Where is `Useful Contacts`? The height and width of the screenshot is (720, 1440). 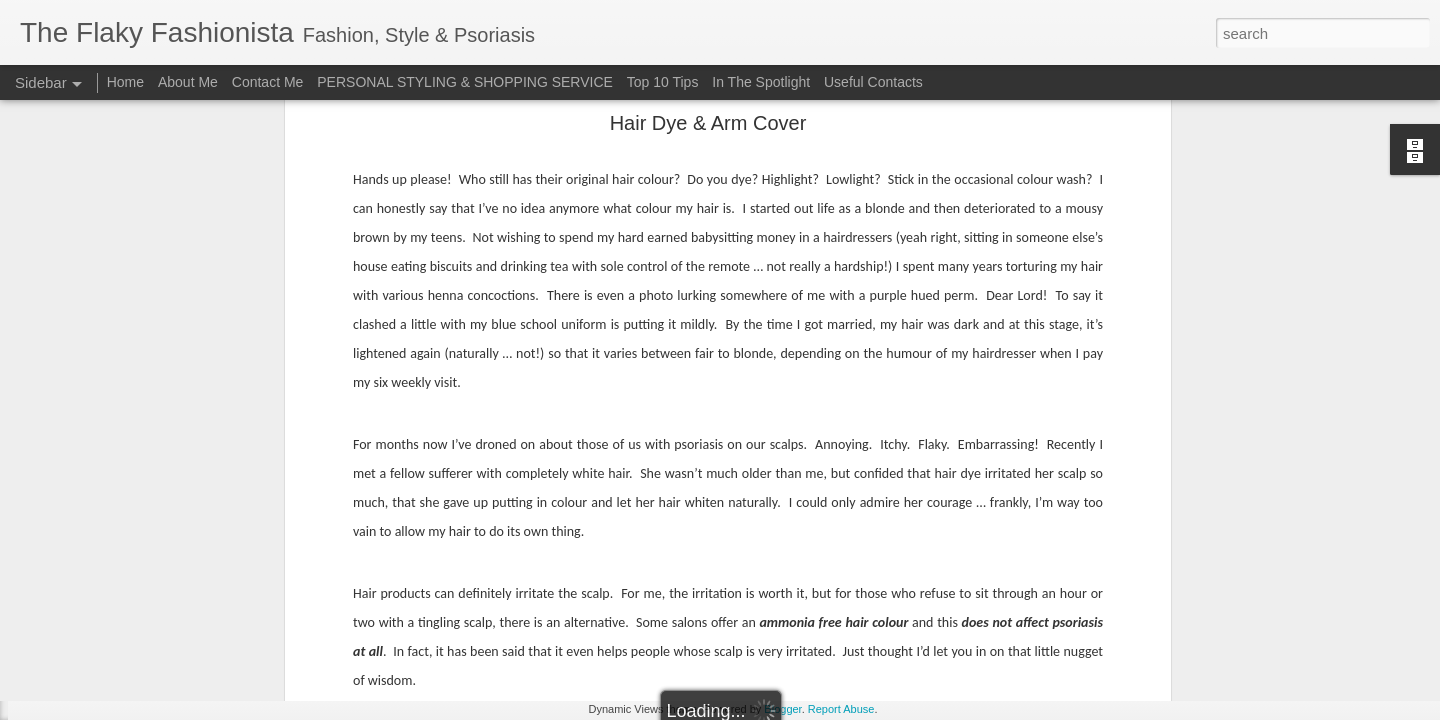
Useful Contacts is located at coordinates (873, 82).